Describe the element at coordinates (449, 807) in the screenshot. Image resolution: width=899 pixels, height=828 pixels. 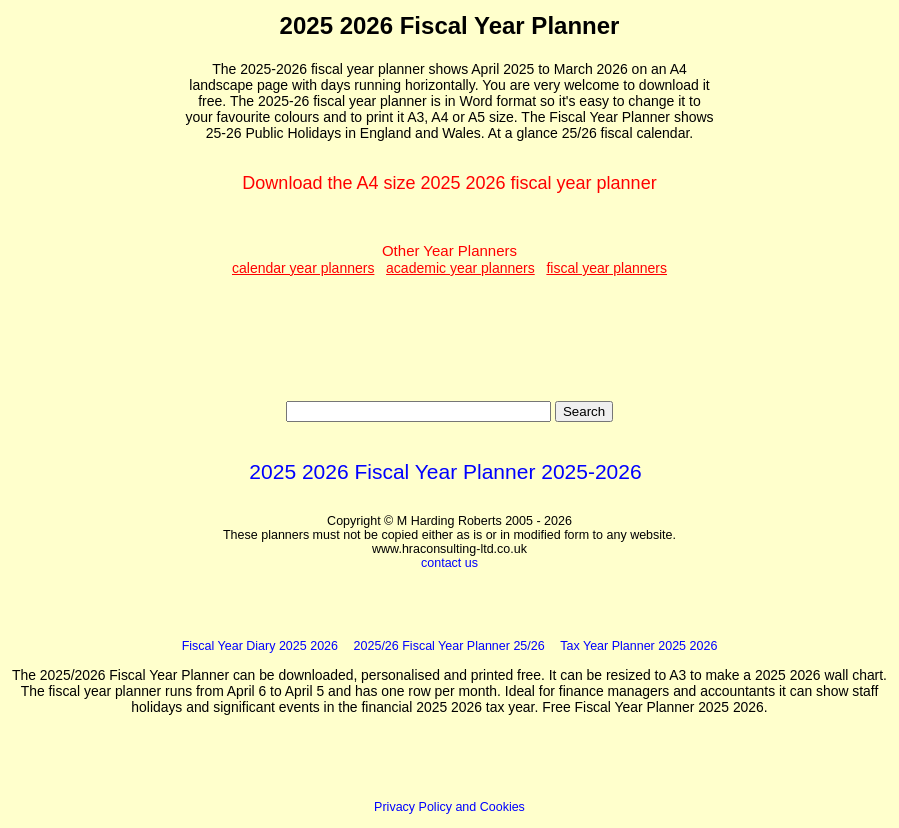
I see `Privacy Policy and Cookies` at that location.